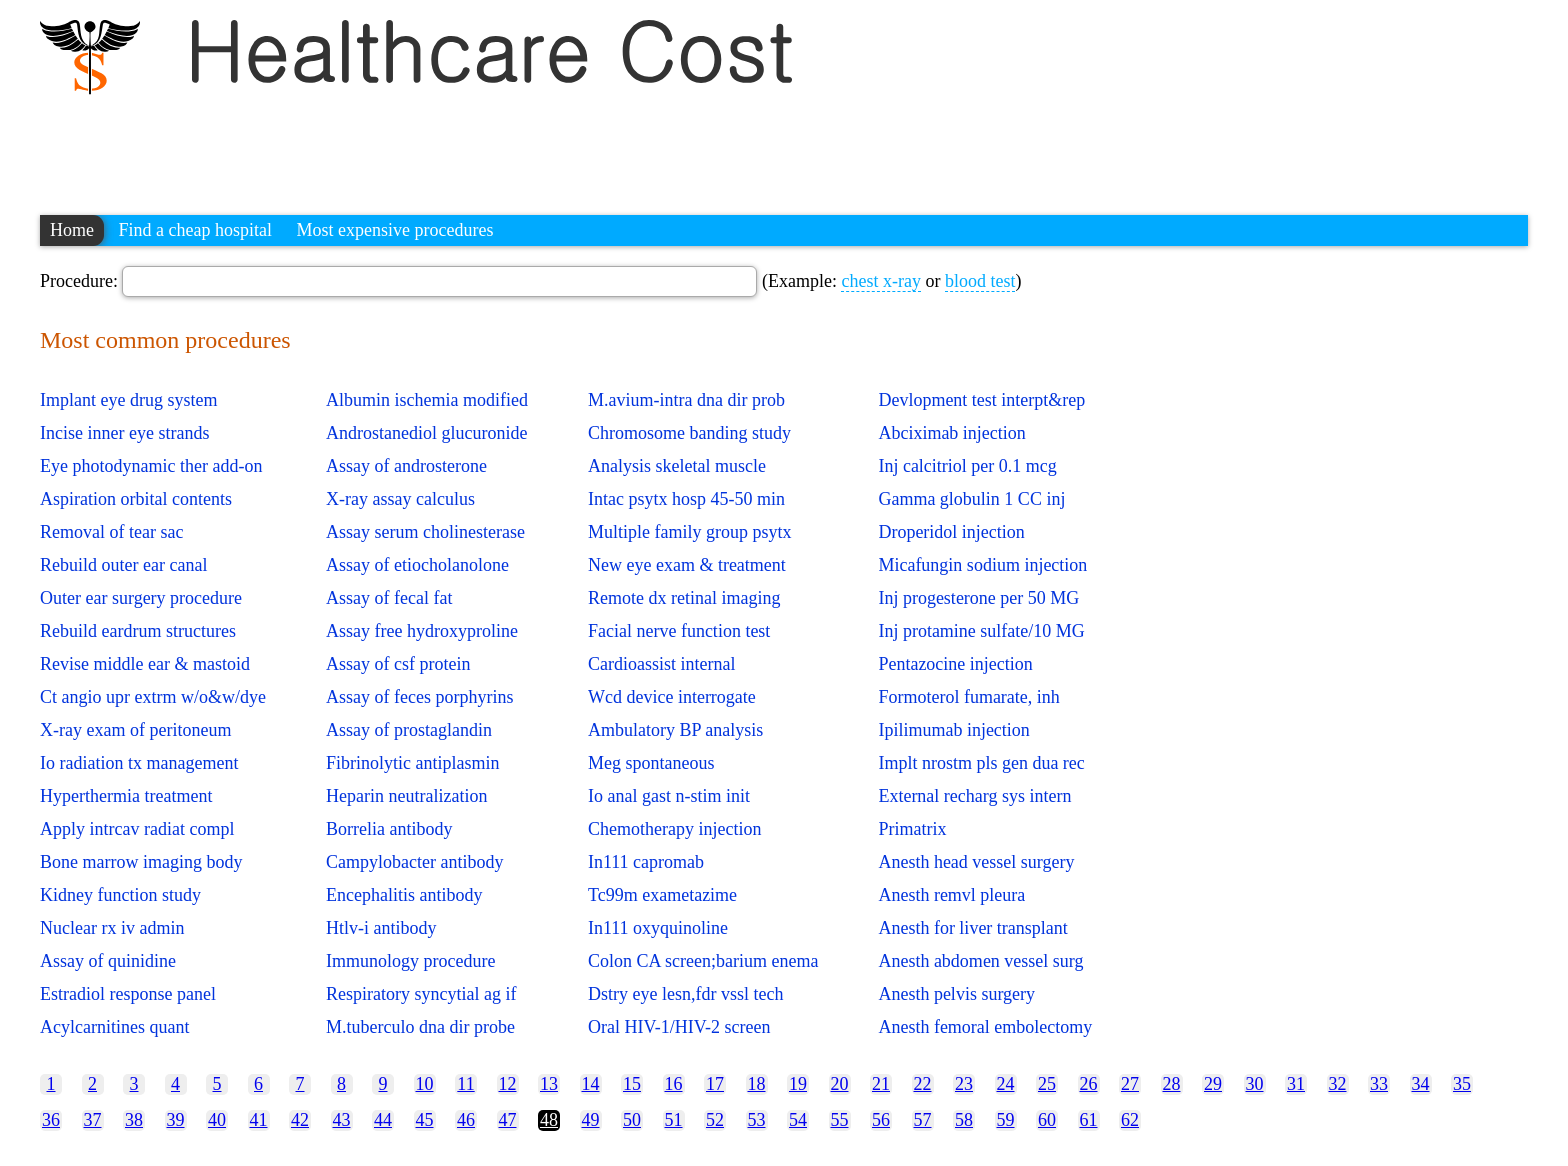 The image size is (1568, 1166). What do you see at coordinates (661, 664) in the screenshot?
I see `Cardioassist internal` at bounding box center [661, 664].